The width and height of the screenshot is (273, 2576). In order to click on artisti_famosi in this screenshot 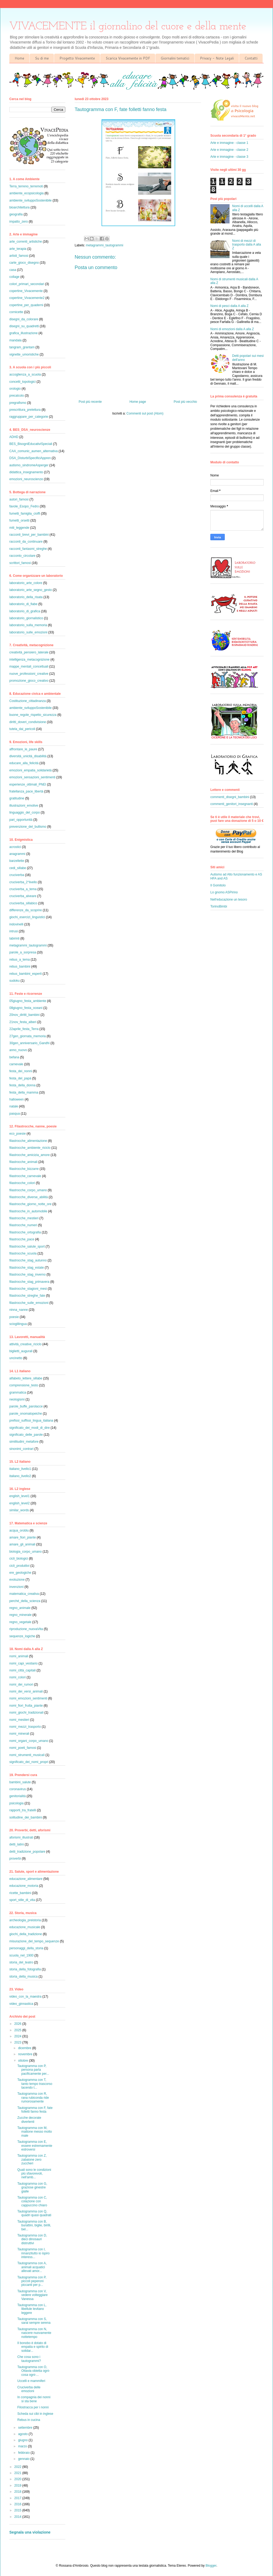, I will do `click(18, 256)`.